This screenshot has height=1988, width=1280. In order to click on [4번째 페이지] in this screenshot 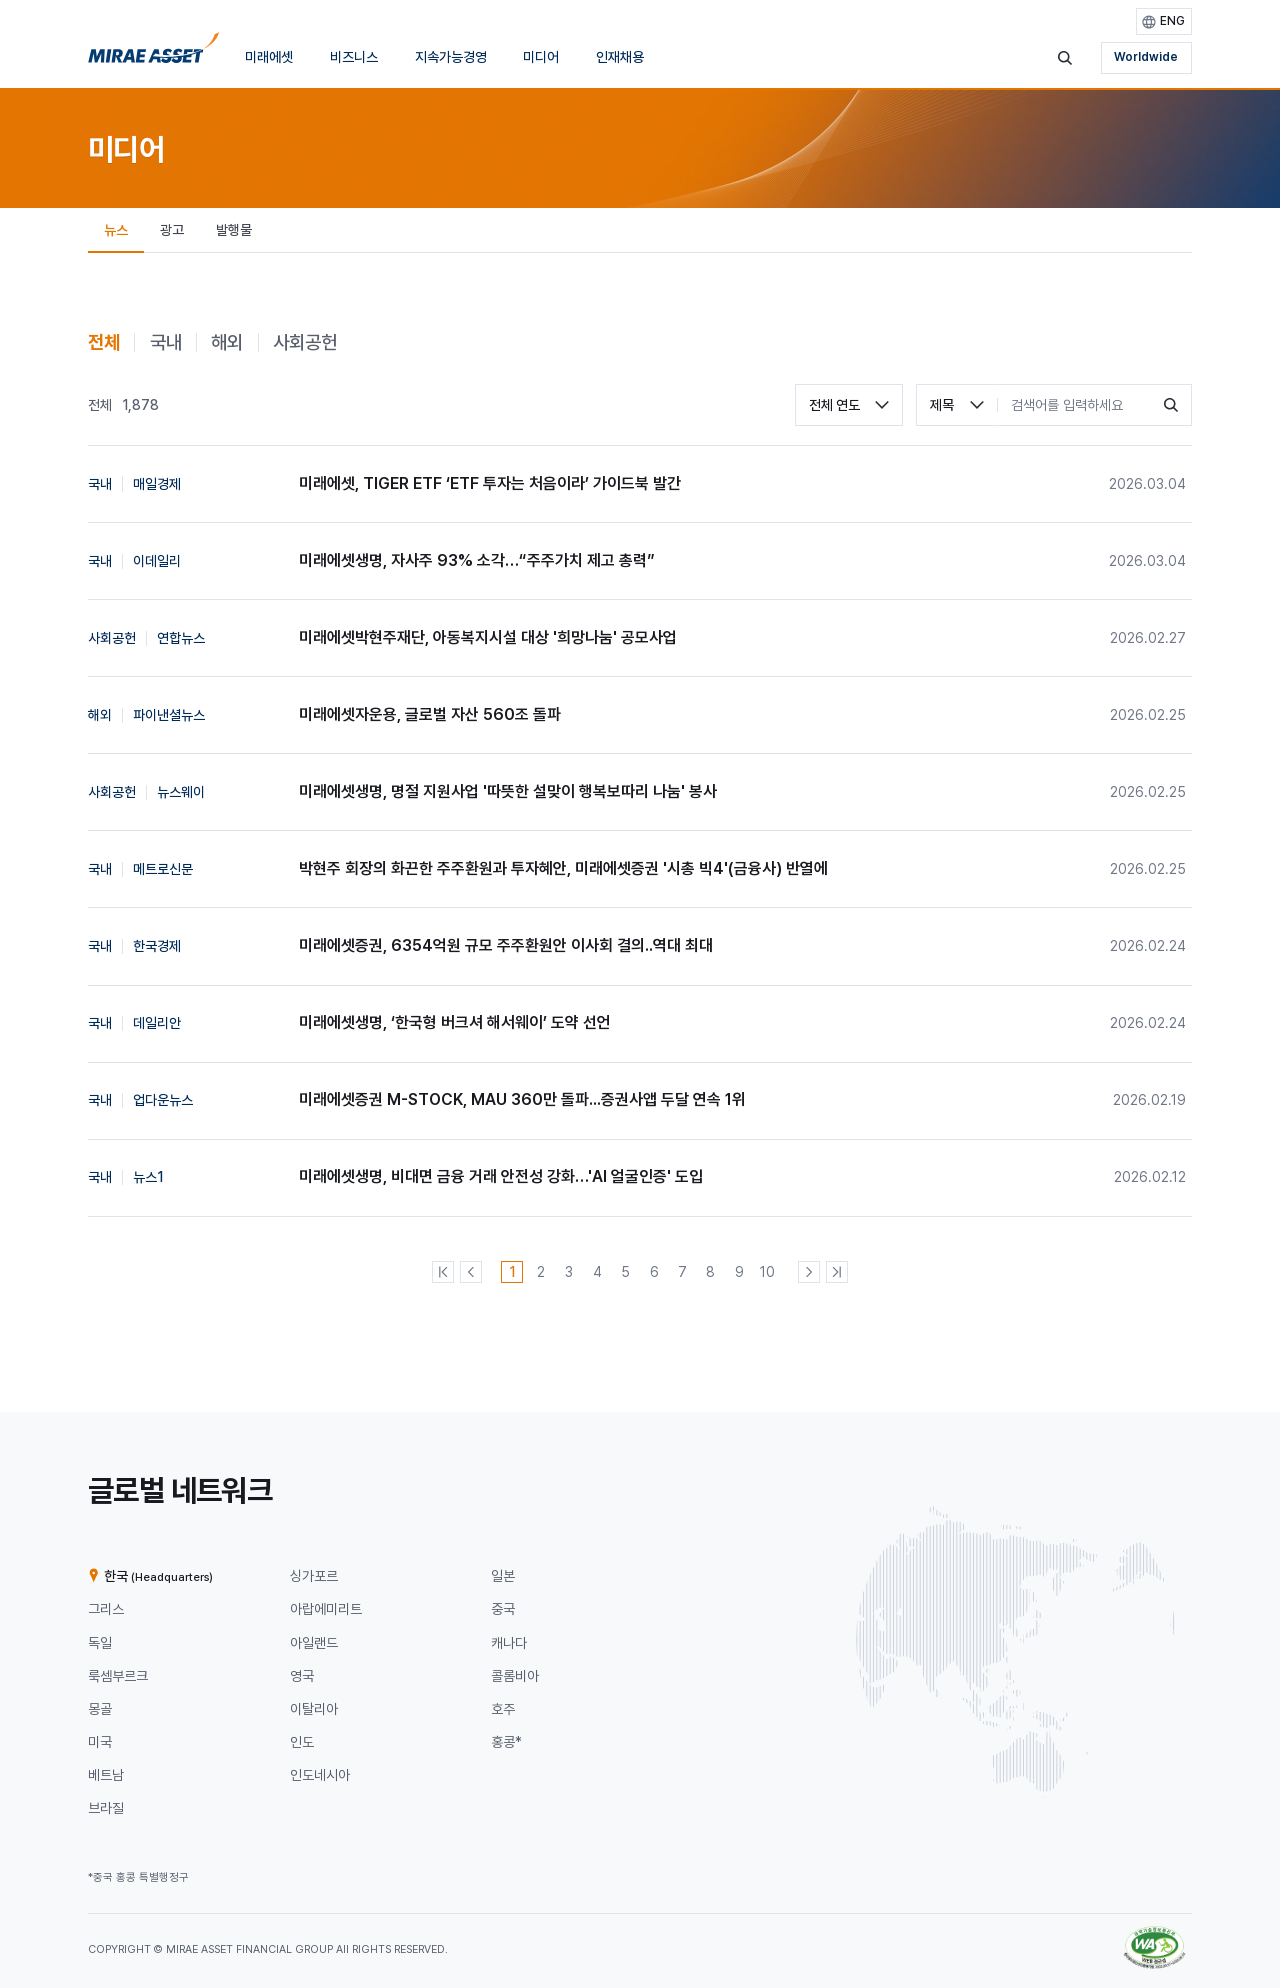, I will do `click(597, 1272)`.